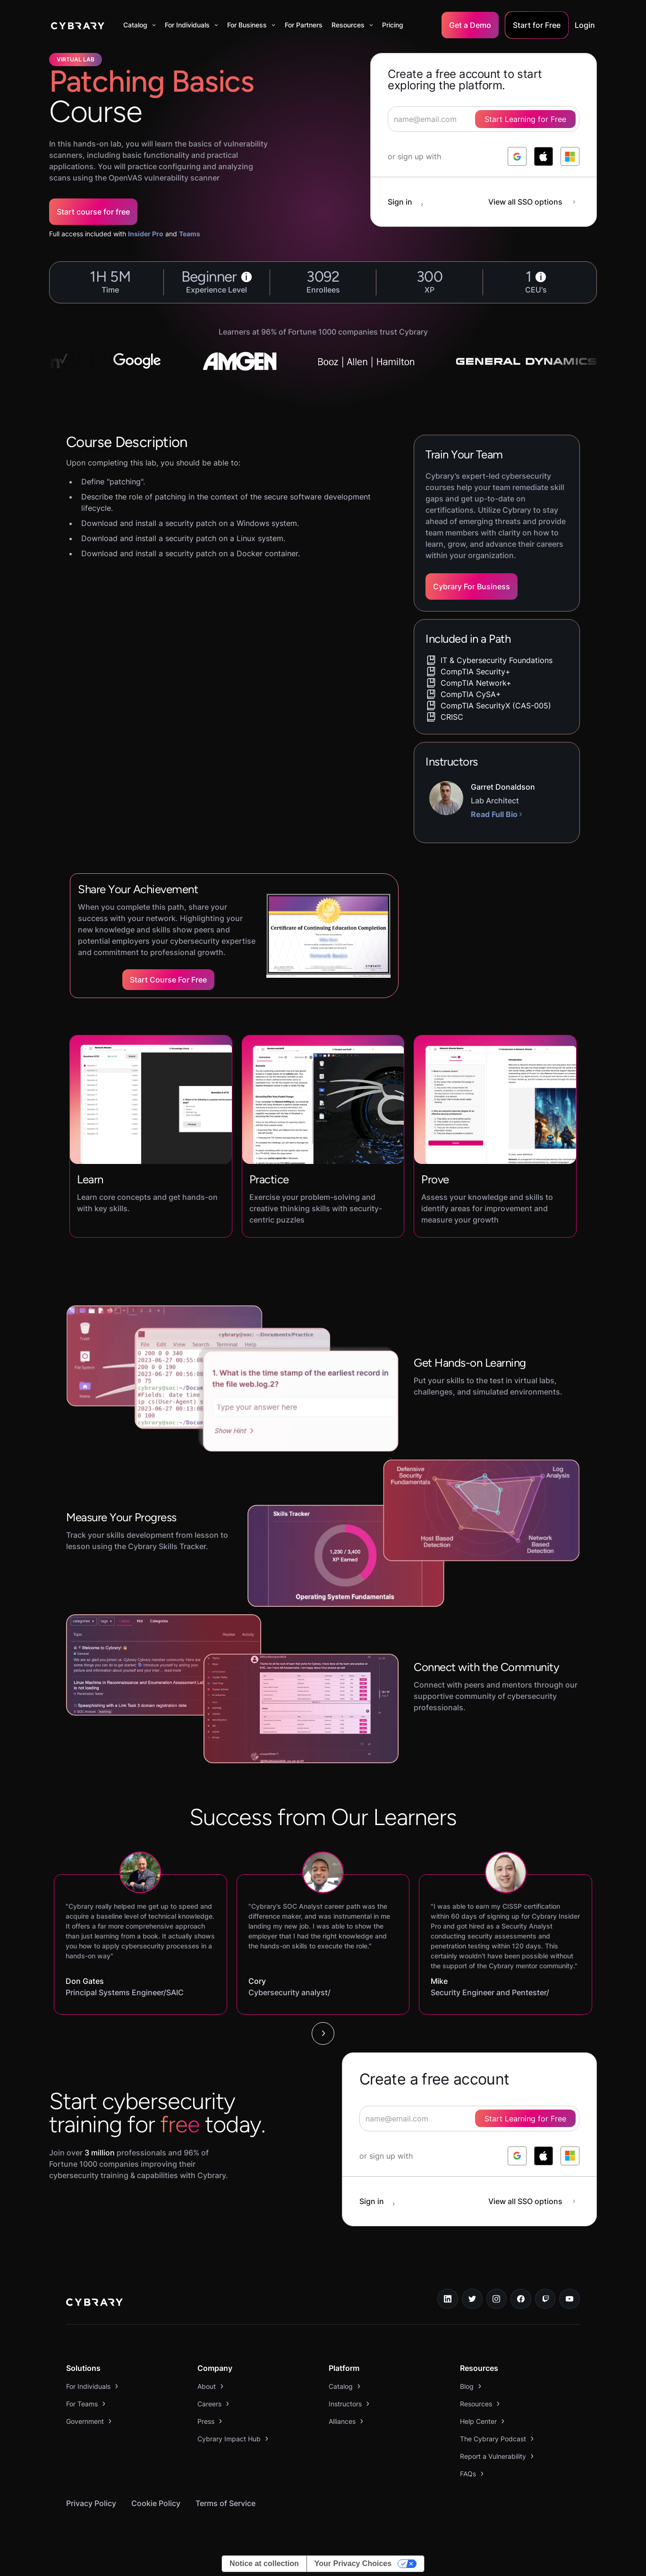  Describe the element at coordinates (545, 2299) in the screenshot. I see `[twitch.tv link]` at that location.